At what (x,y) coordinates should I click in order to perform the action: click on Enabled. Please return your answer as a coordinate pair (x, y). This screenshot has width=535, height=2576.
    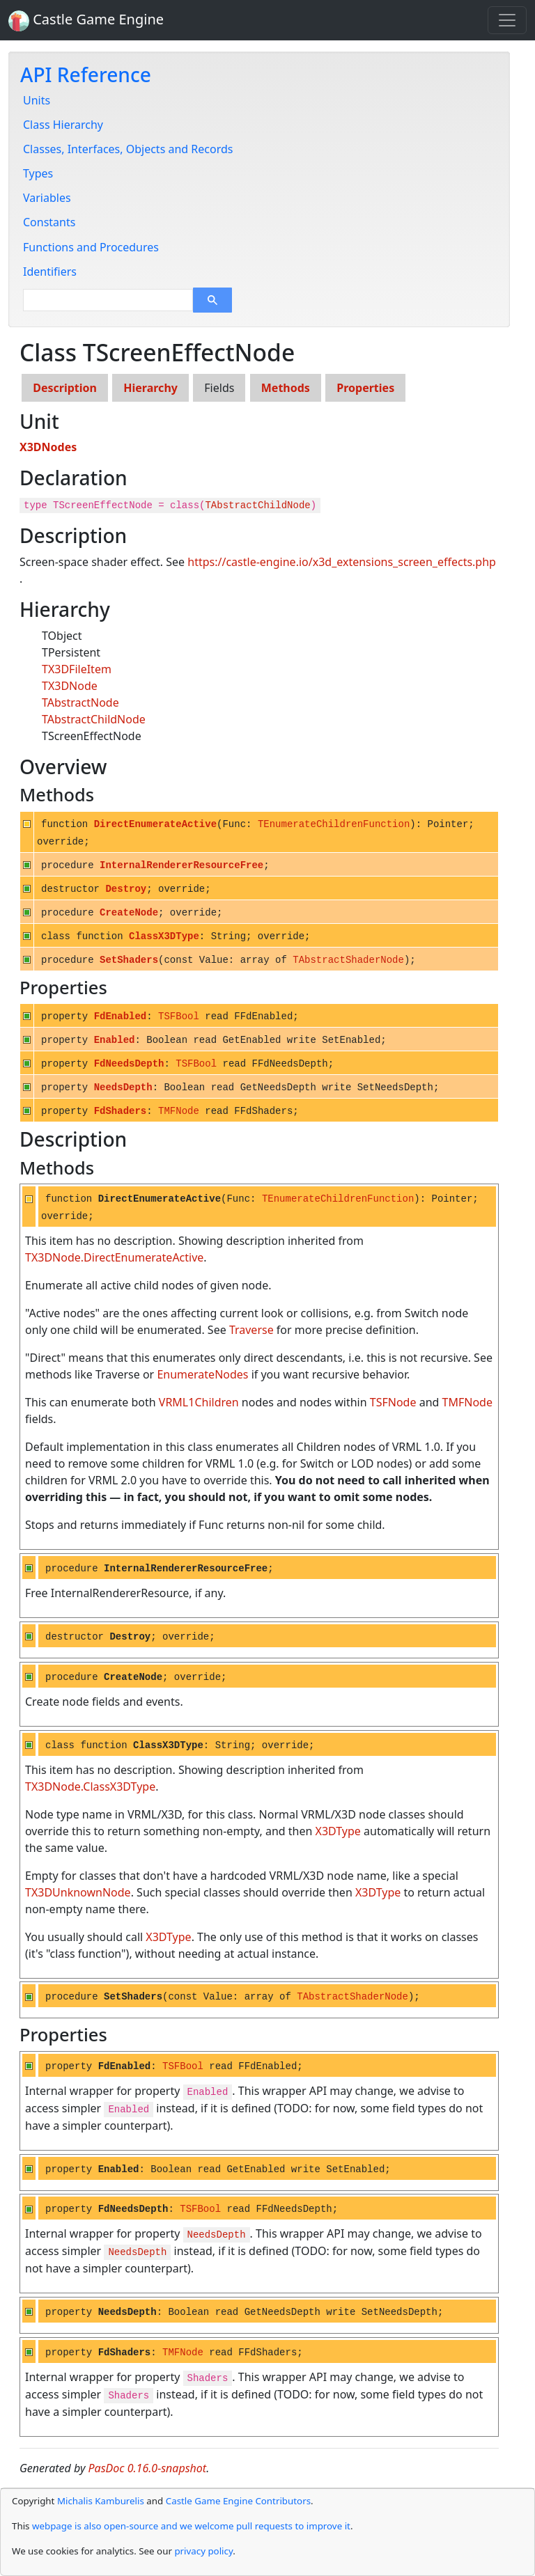
    Looking at the image, I should click on (114, 1040).